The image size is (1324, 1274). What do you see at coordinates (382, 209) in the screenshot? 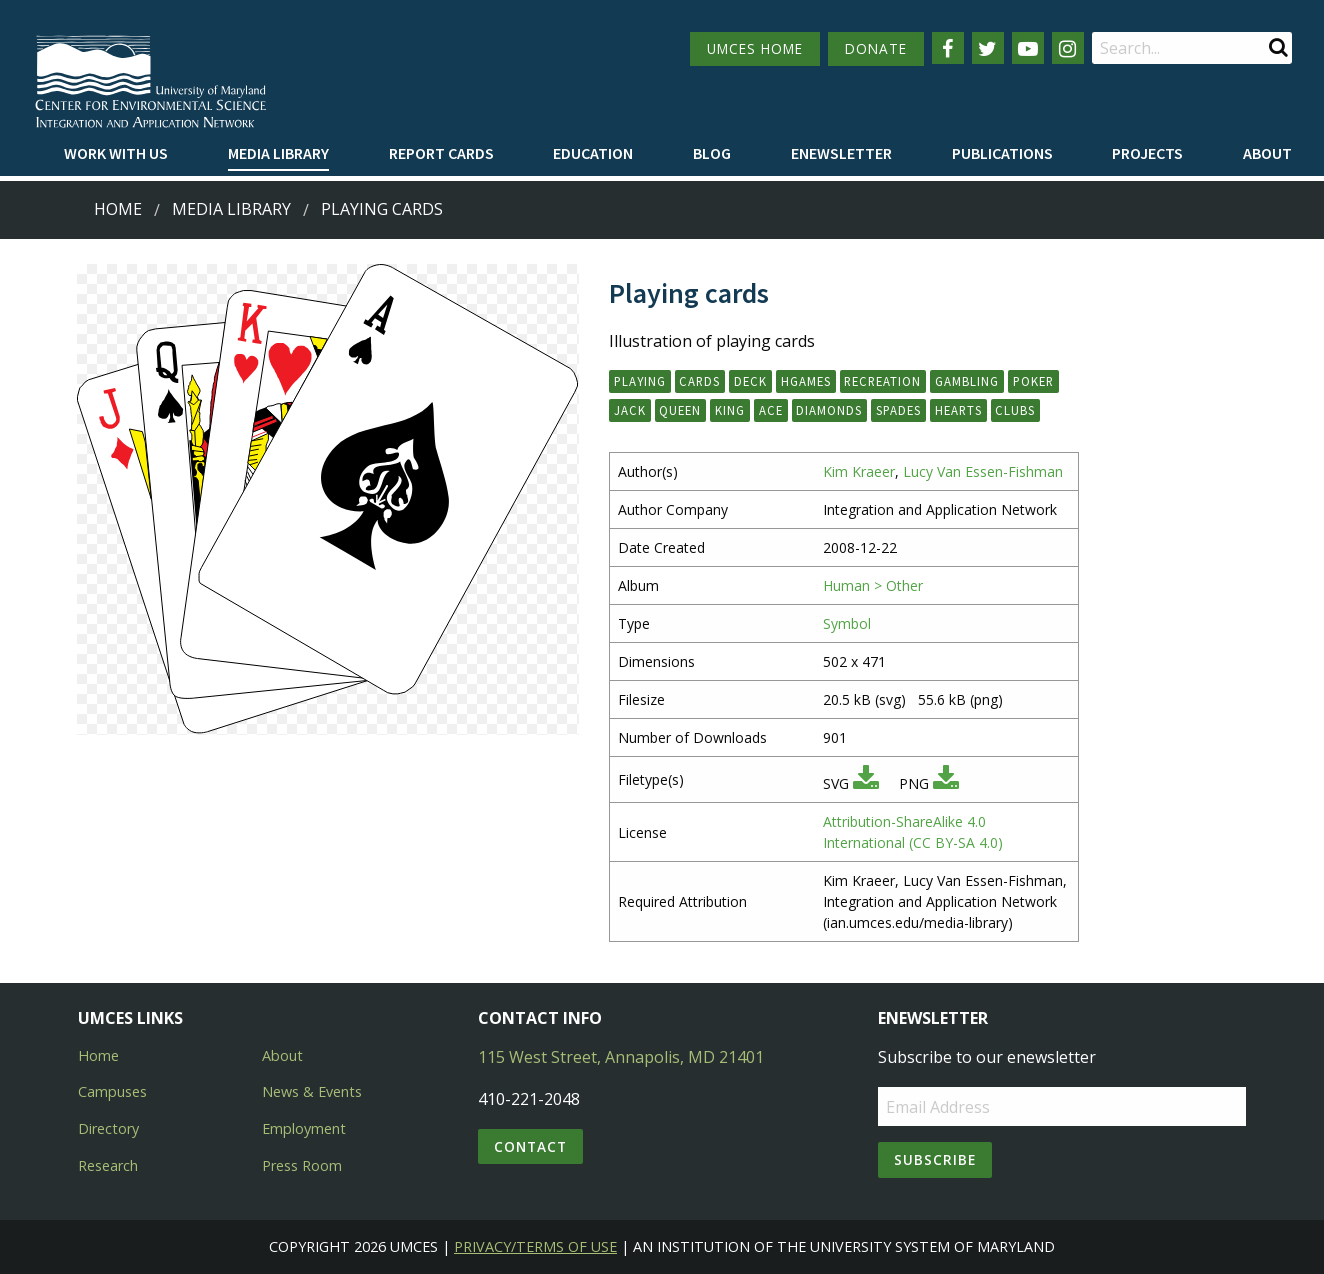
I see `Playing cards` at bounding box center [382, 209].